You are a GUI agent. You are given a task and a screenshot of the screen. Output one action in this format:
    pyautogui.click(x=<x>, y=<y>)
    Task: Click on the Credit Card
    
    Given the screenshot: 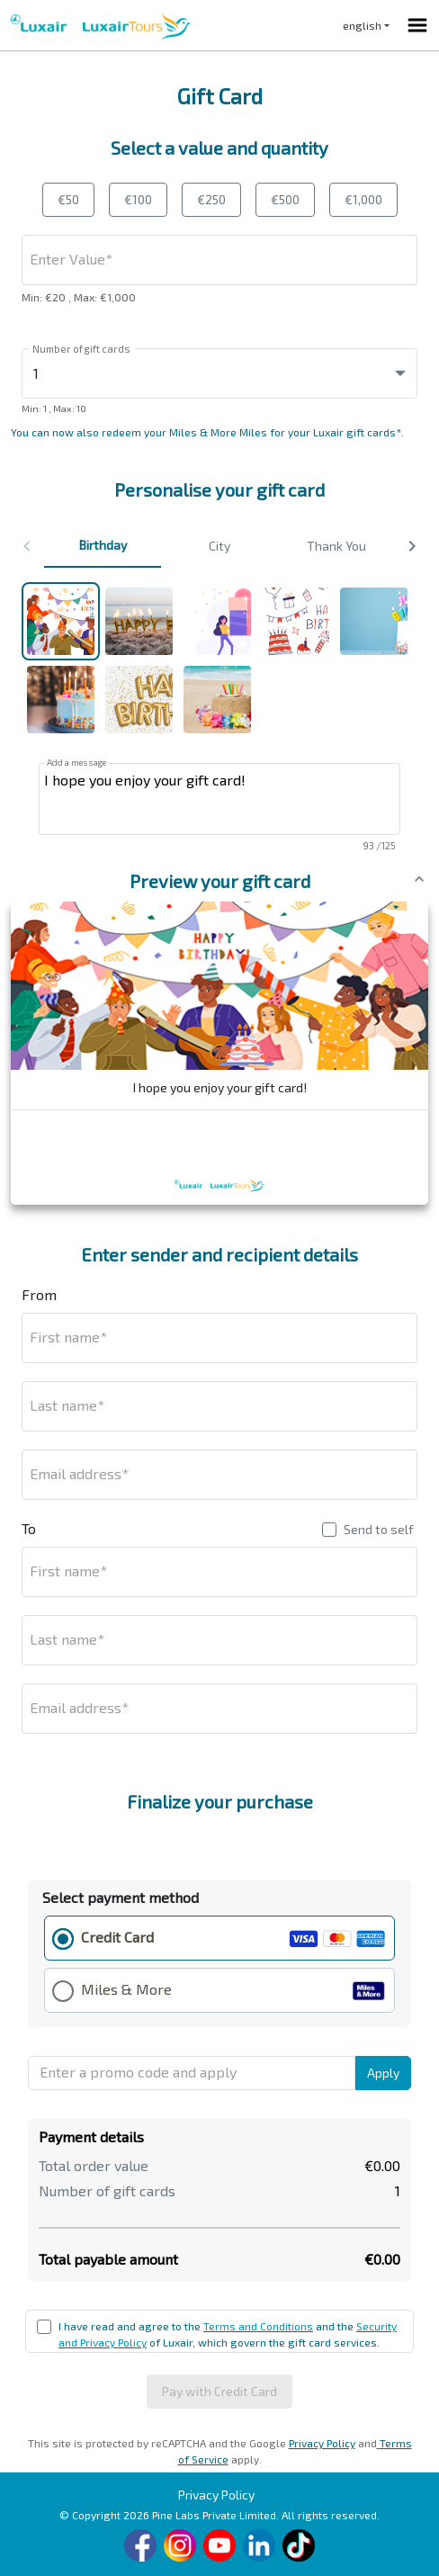 What is the action you would take?
    pyautogui.click(x=117, y=1936)
    